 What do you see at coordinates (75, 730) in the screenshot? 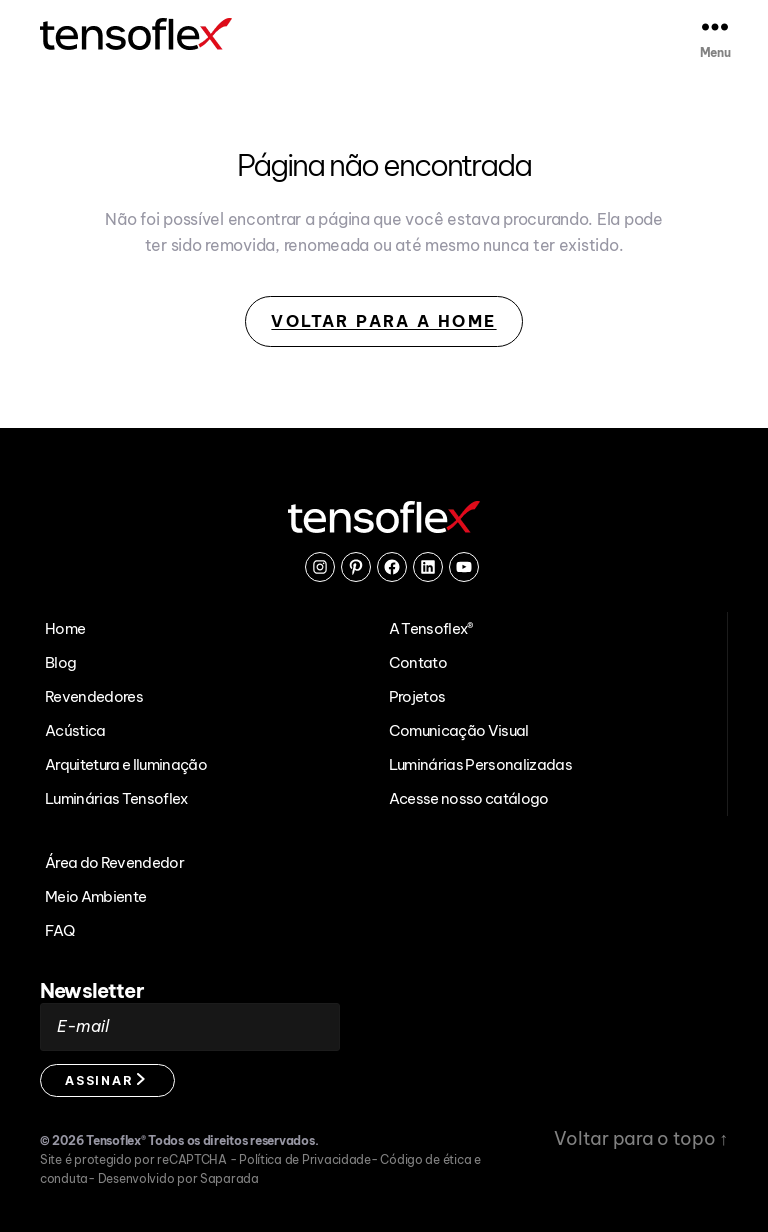
I see `Acústica` at bounding box center [75, 730].